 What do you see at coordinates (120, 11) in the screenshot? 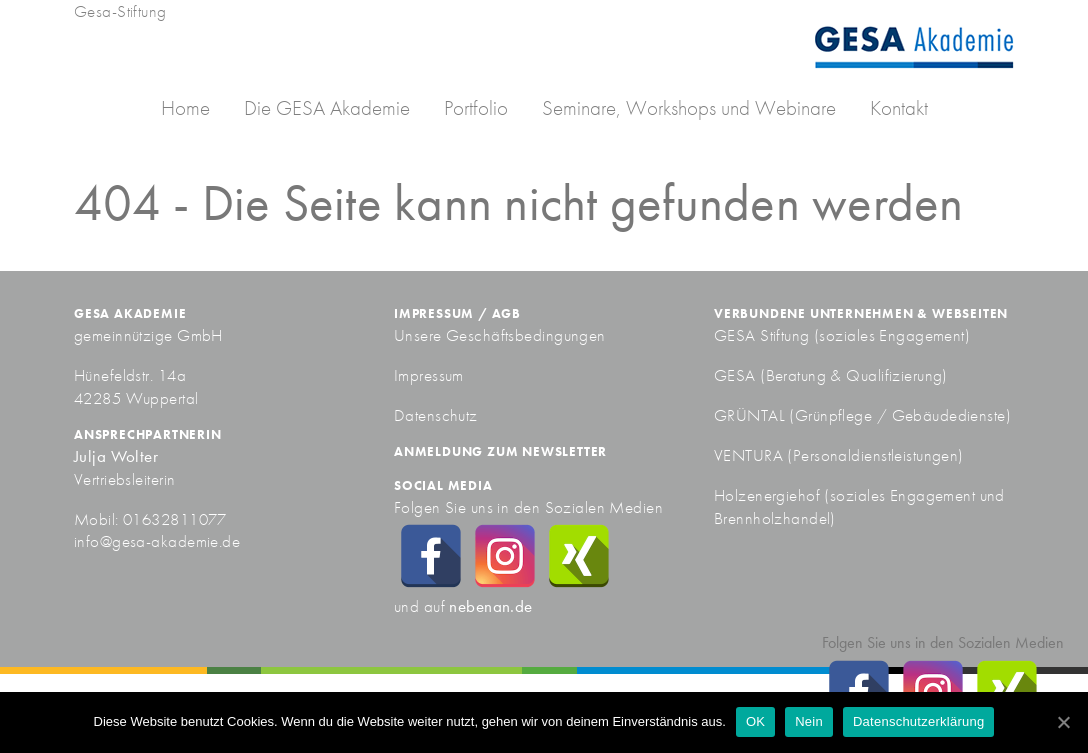
I see `Gesa-Stiftung` at bounding box center [120, 11].